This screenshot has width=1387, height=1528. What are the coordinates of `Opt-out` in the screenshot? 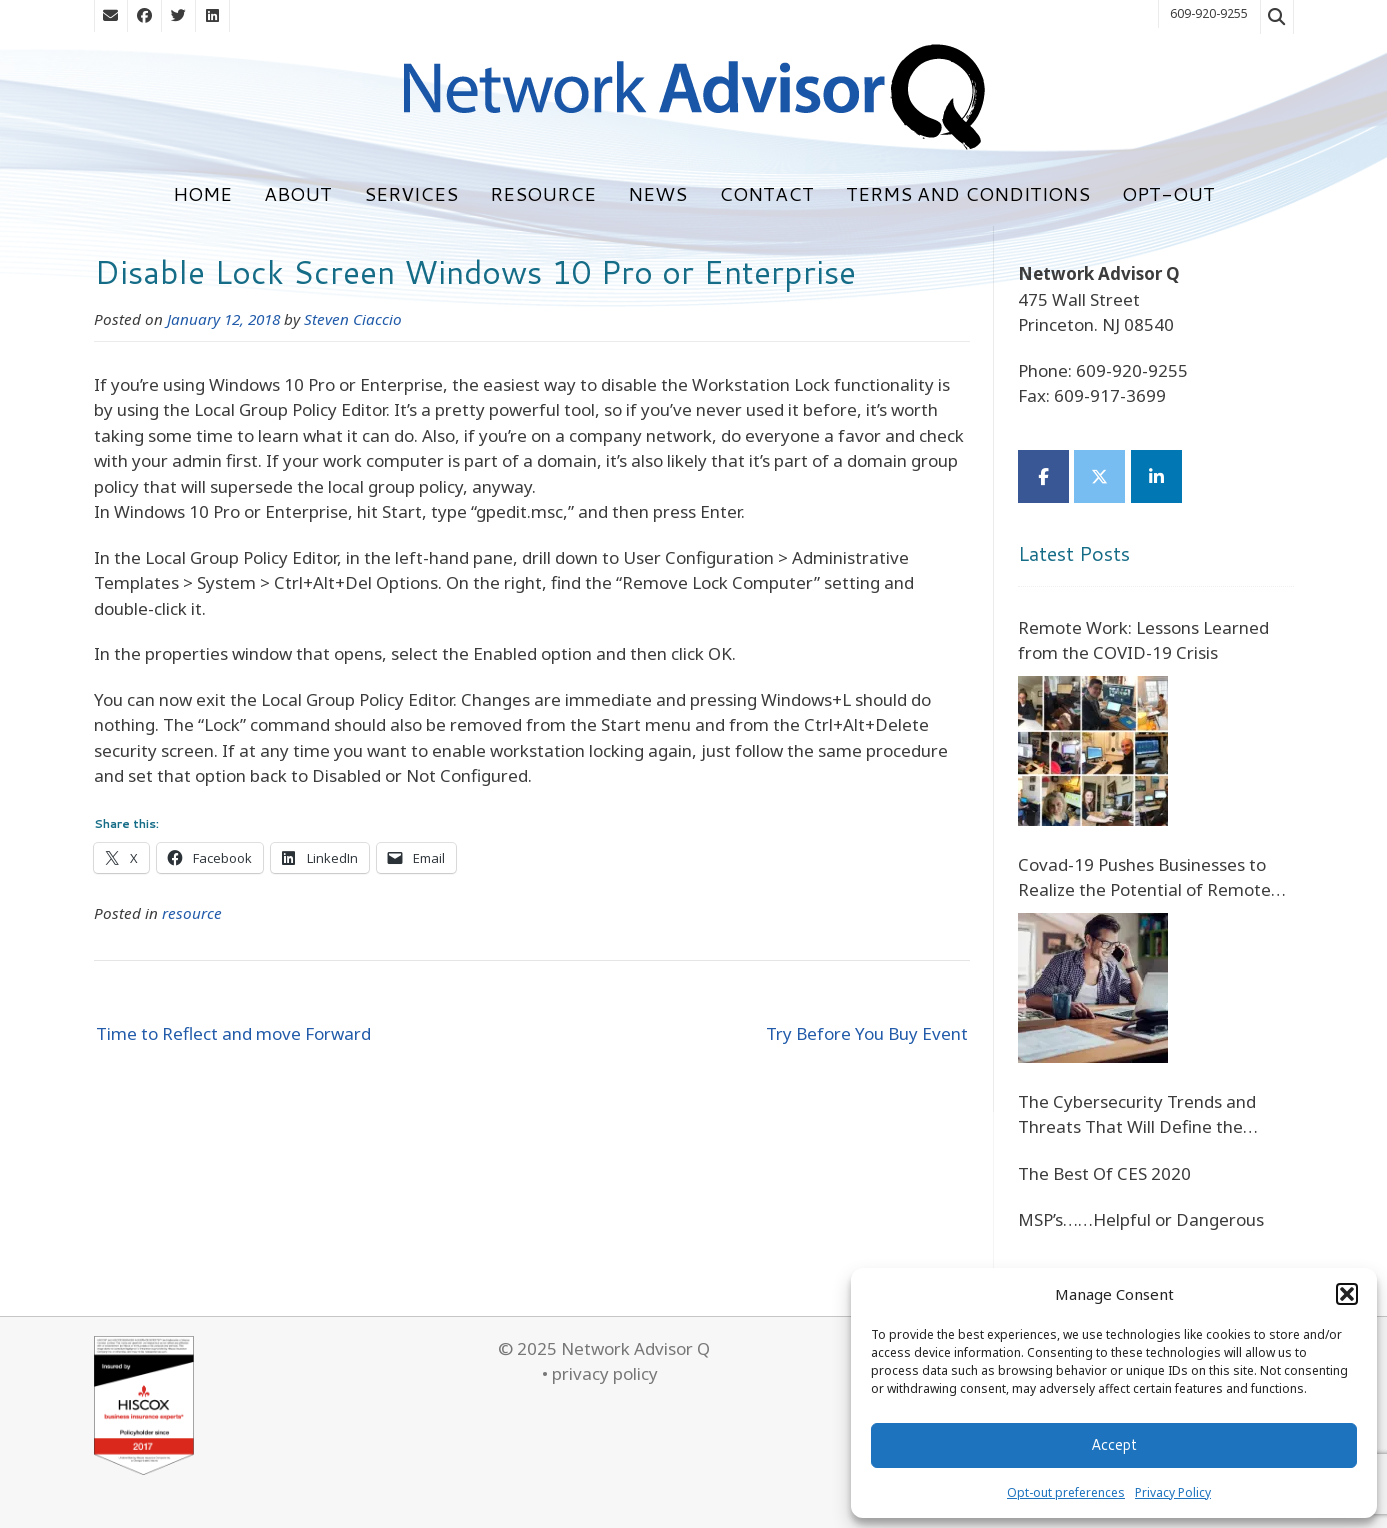 It's located at (1168, 193).